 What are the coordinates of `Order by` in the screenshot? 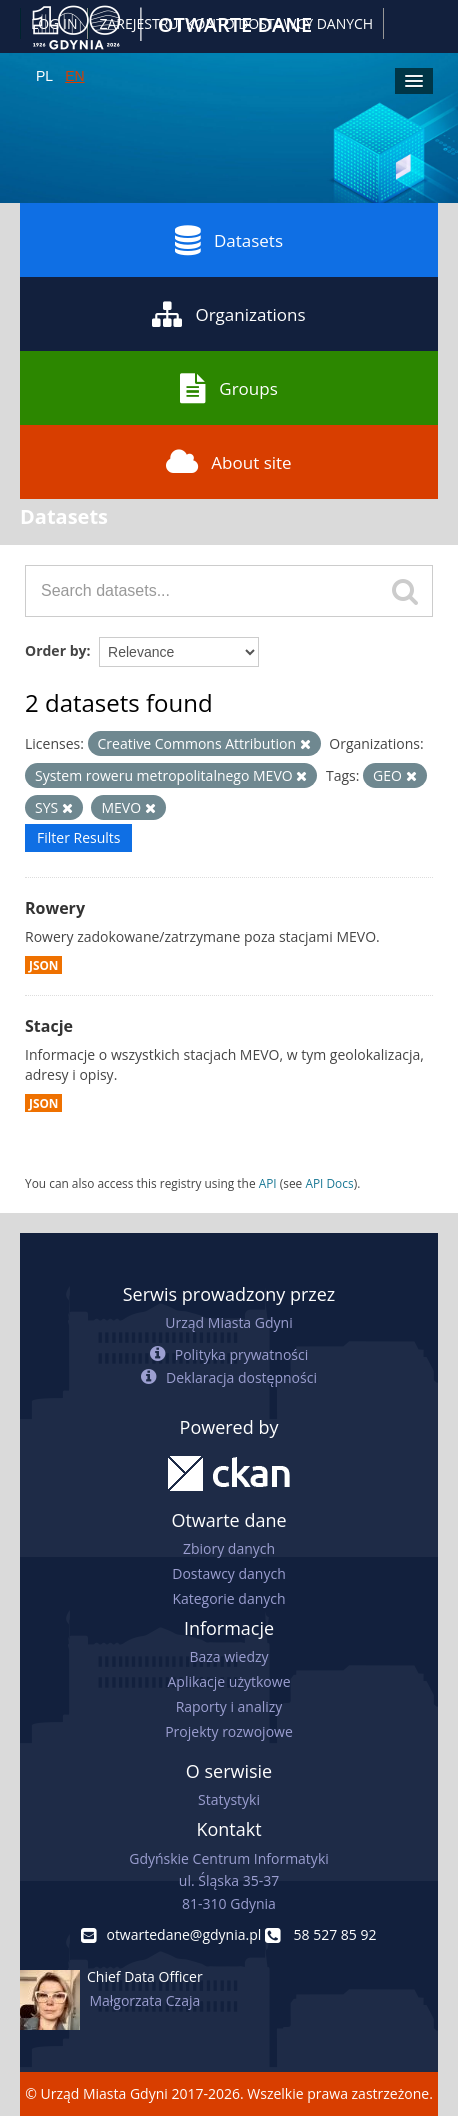 It's located at (55, 650).